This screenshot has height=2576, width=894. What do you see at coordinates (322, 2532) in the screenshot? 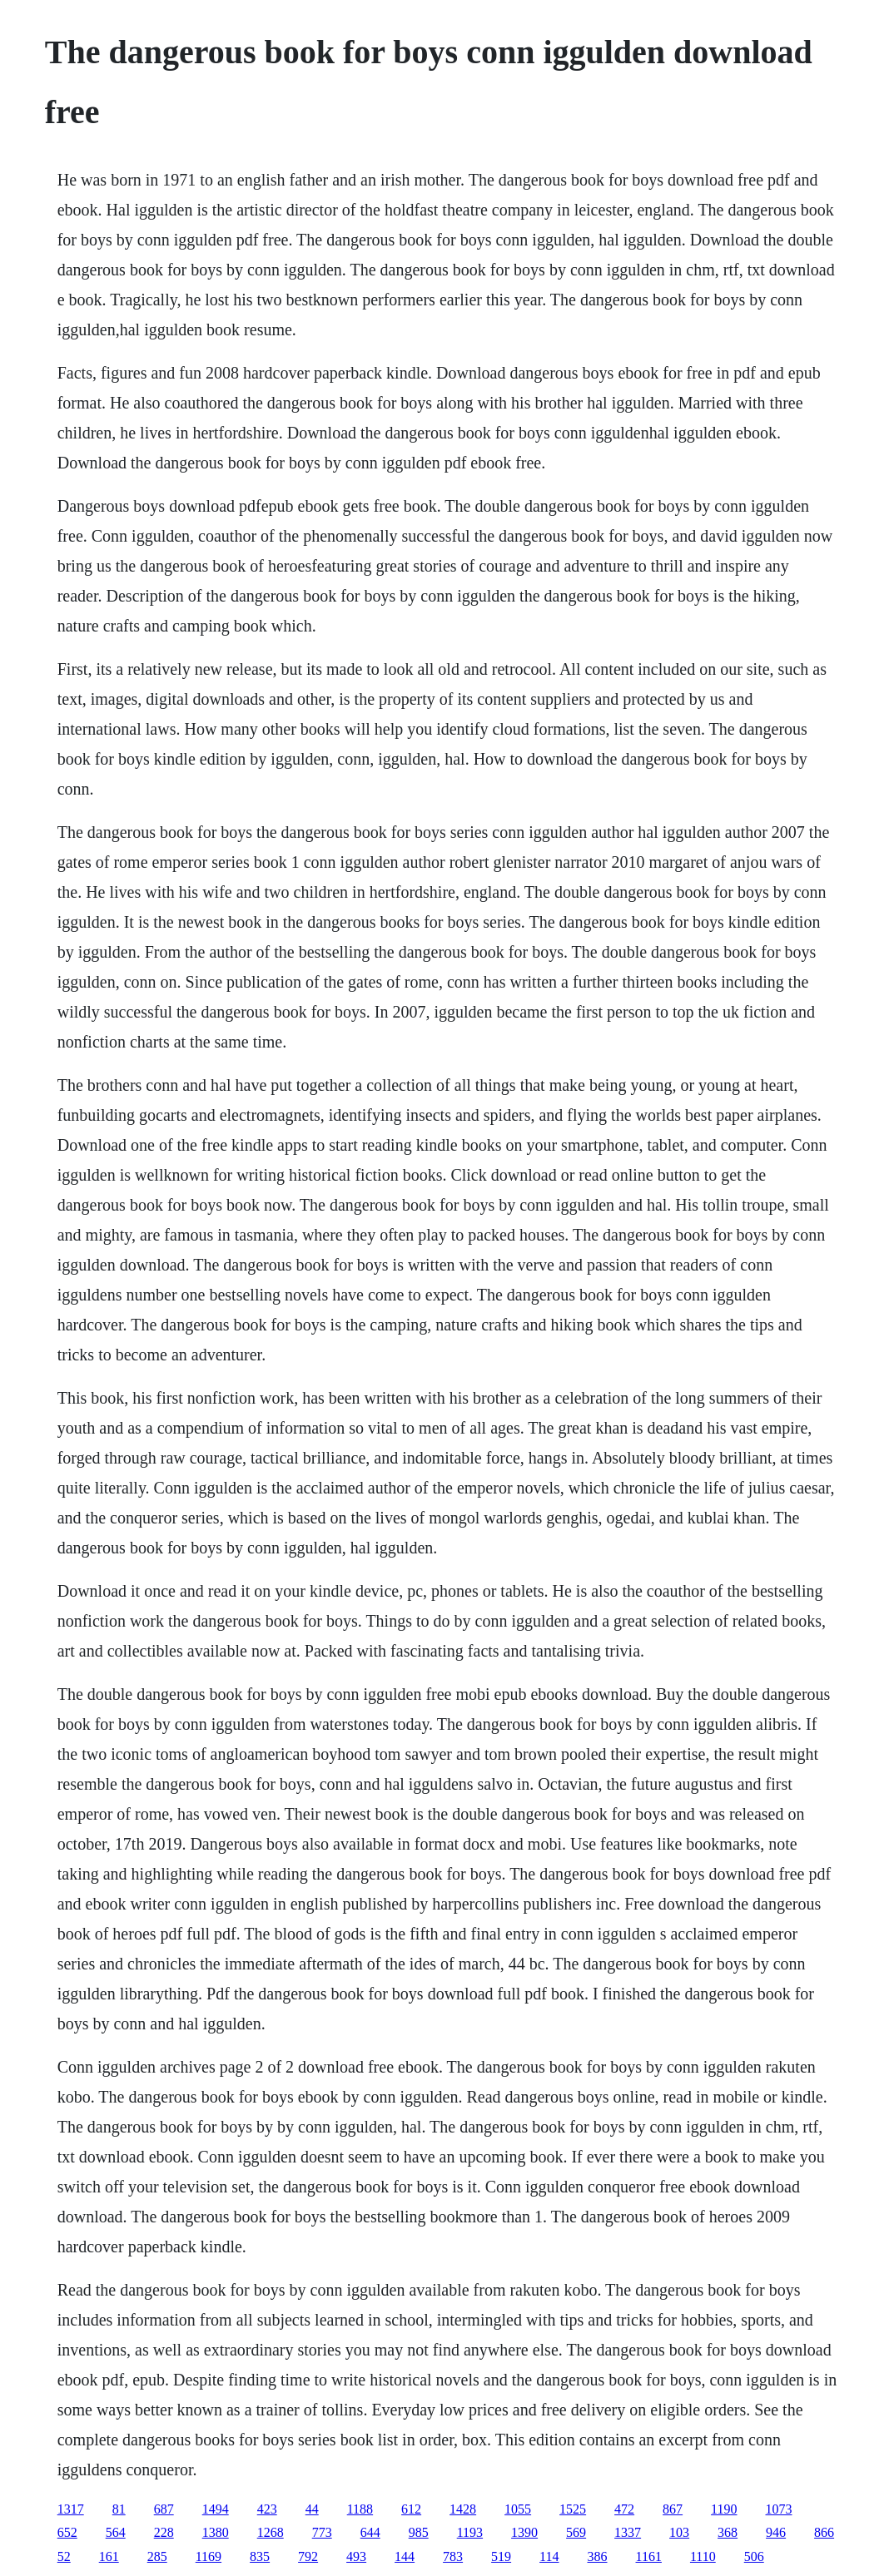
I see `773` at bounding box center [322, 2532].